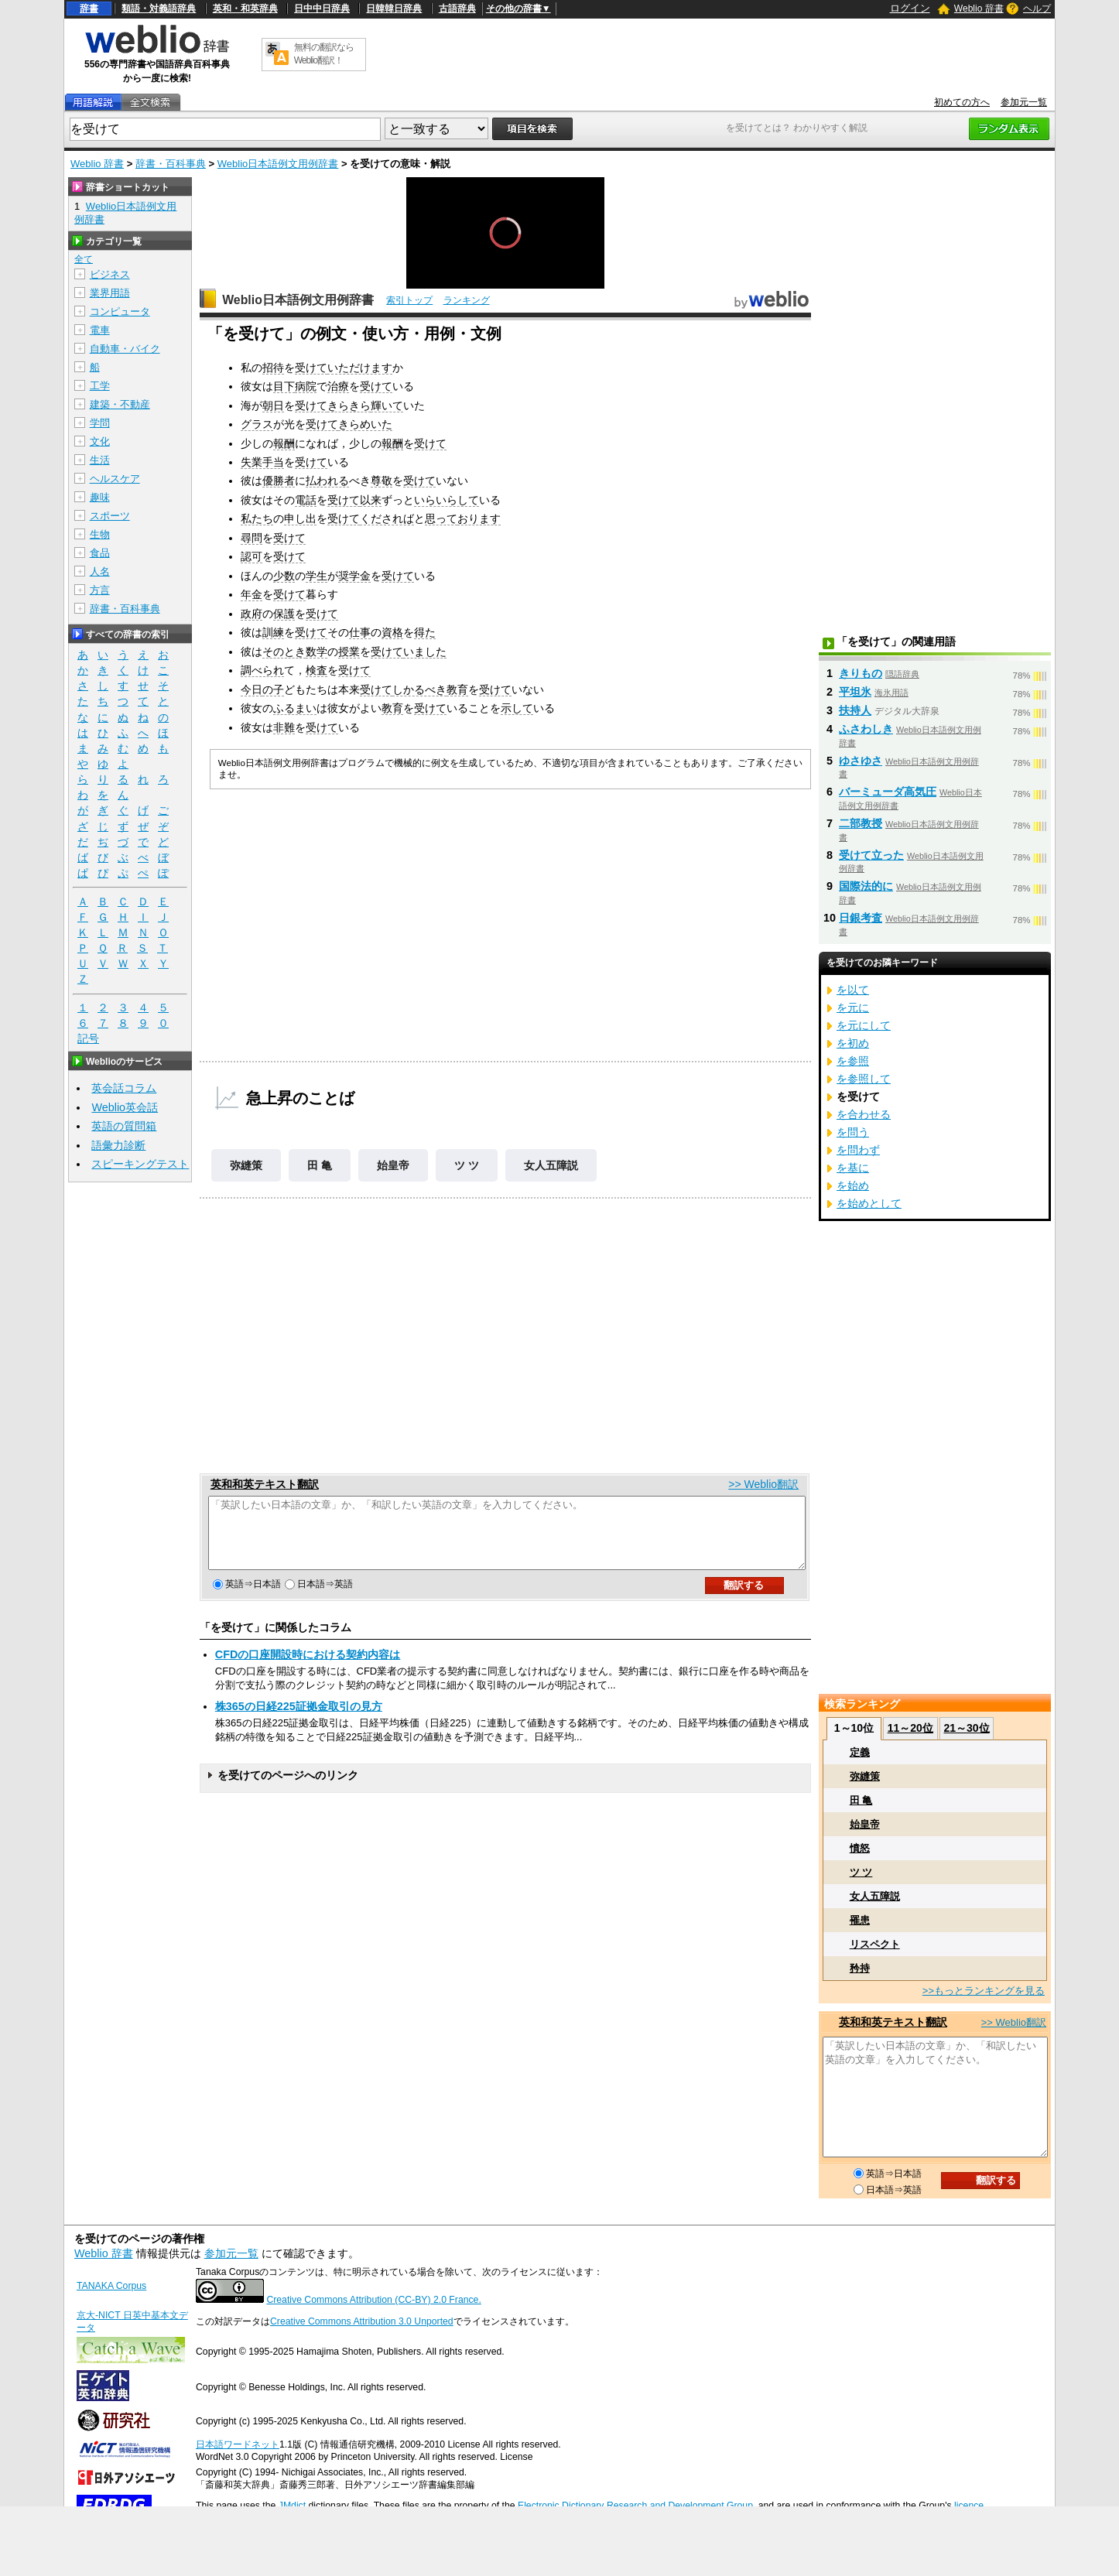 The width and height of the screenshot is (1119, 2576). I want to click on 学生, so click(316, 576).